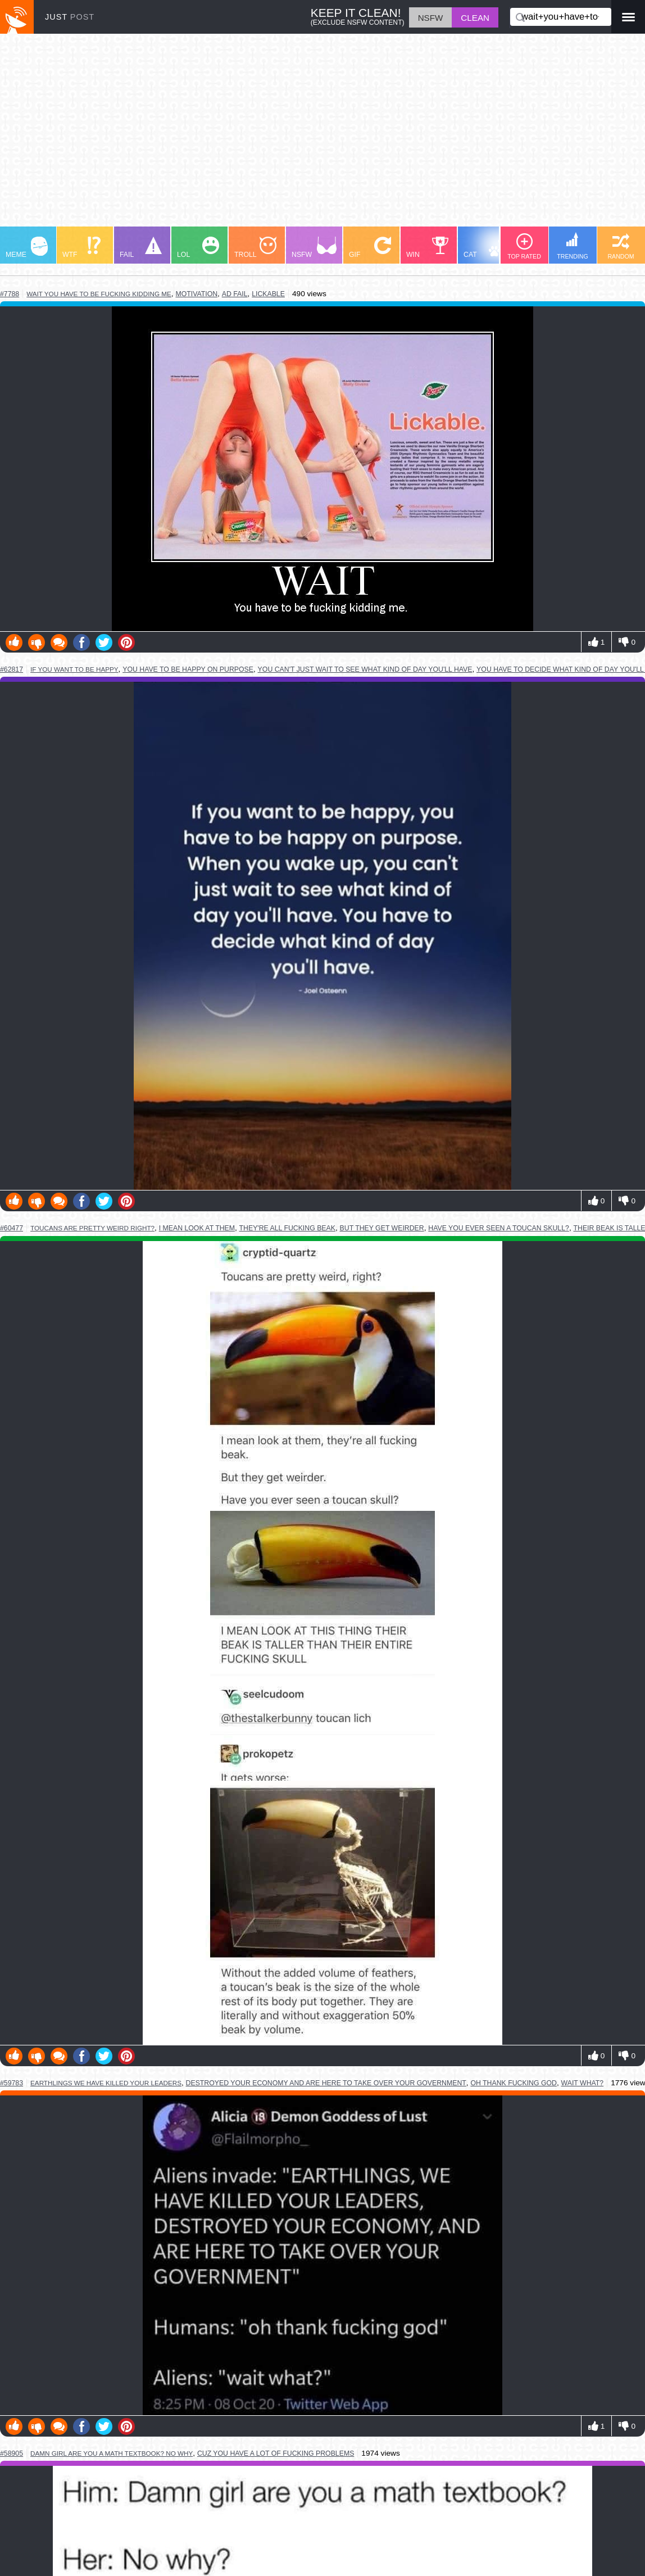 The width and height of the screenshot is (645, 2576). I want to click on WTF, so click(81, 248).